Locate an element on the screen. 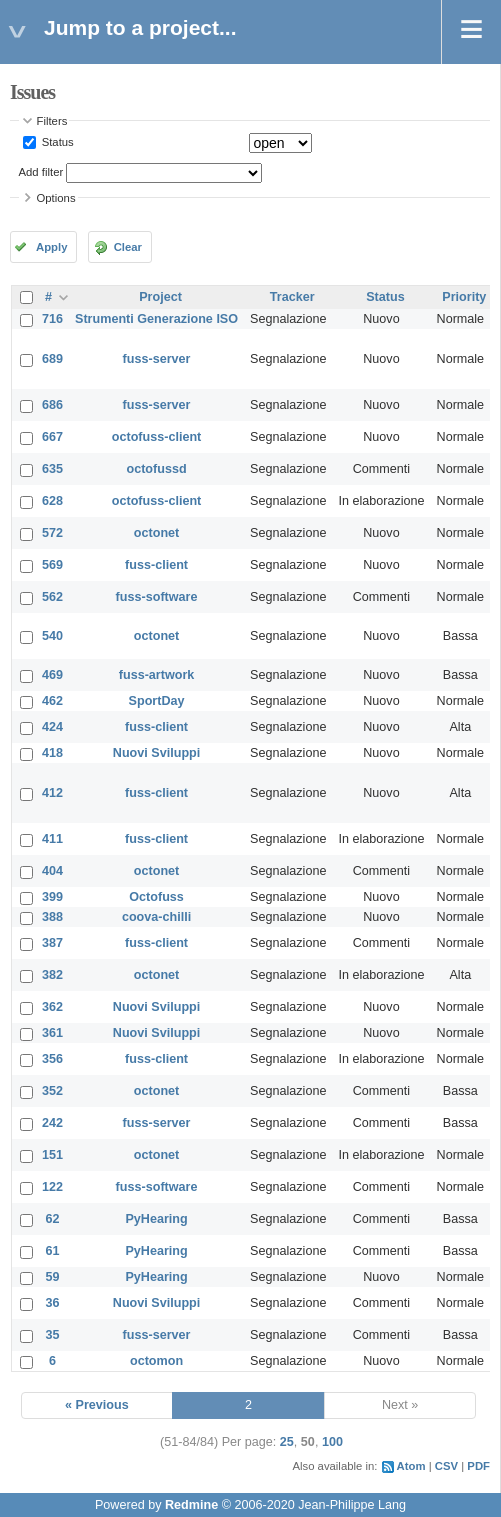 This screenshot has width=501, height=1517. 388 is located at coordinates (52, 917).